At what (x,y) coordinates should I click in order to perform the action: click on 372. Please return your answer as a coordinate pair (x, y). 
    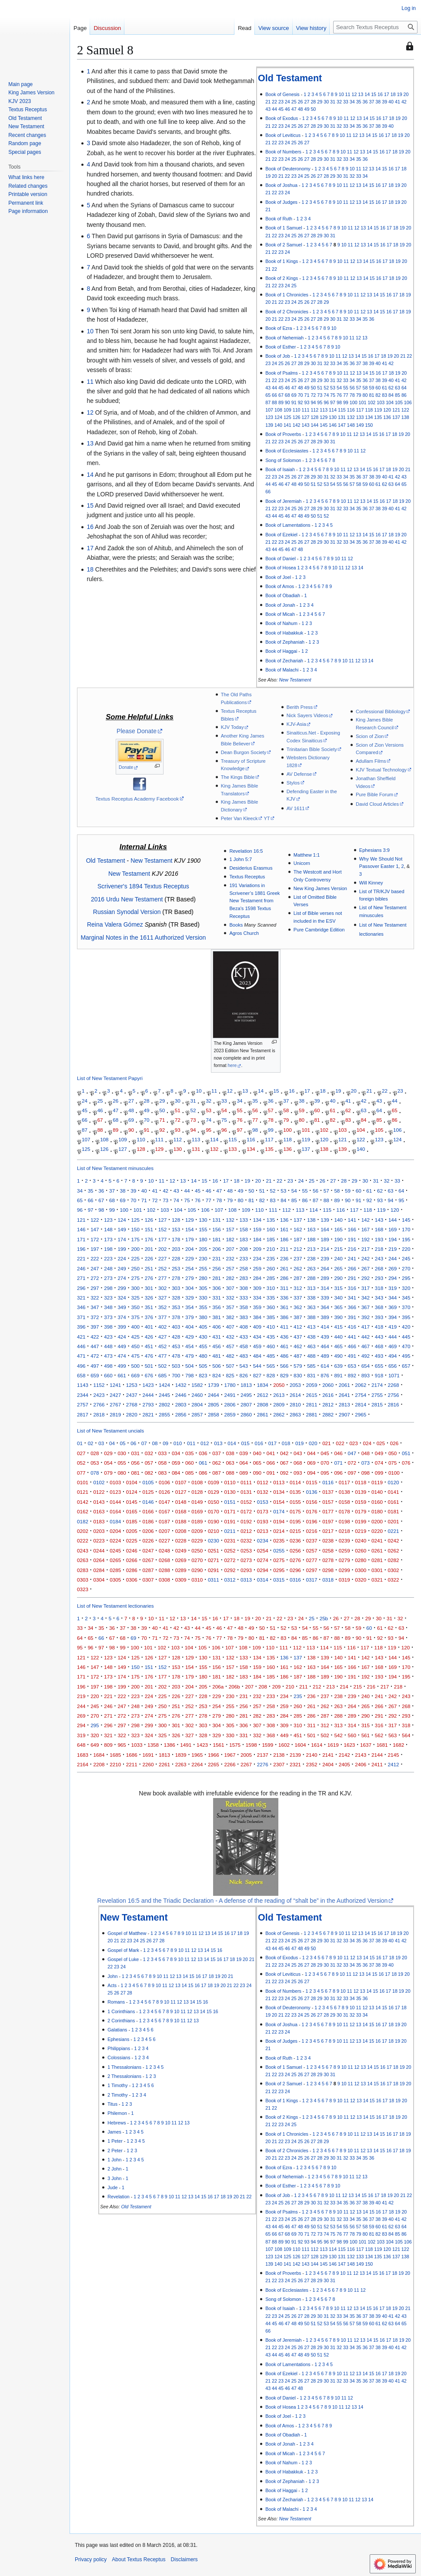
    Looking at the image, I should click on (94, 1317).